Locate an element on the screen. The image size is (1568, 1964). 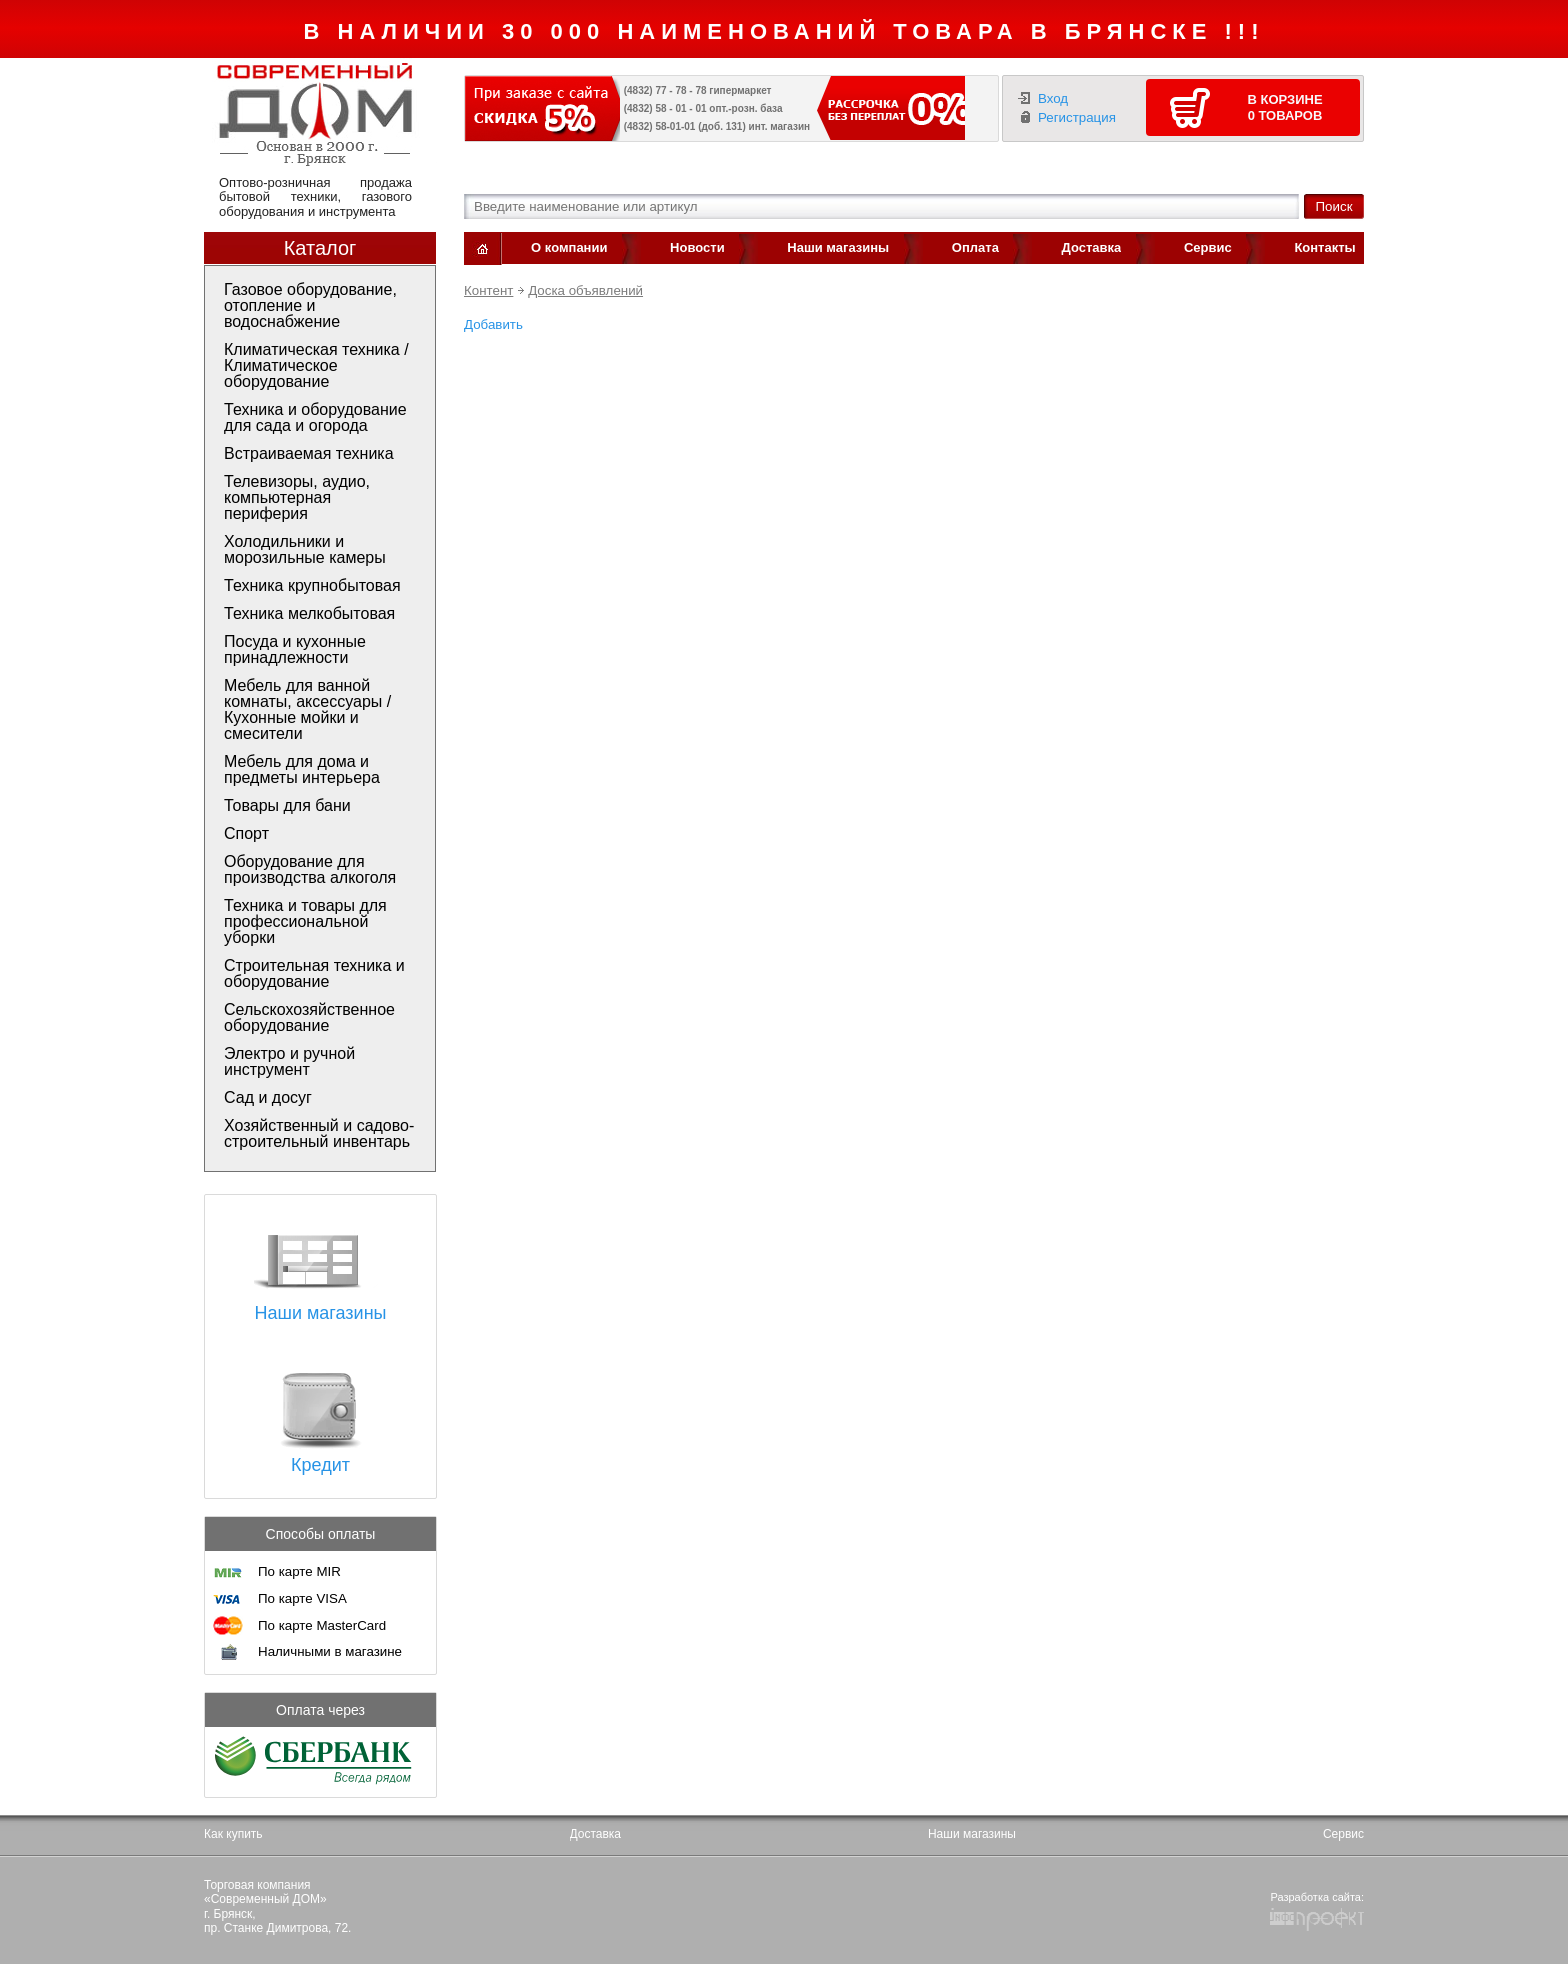
Доставка is located at coordinates (1092, 247).